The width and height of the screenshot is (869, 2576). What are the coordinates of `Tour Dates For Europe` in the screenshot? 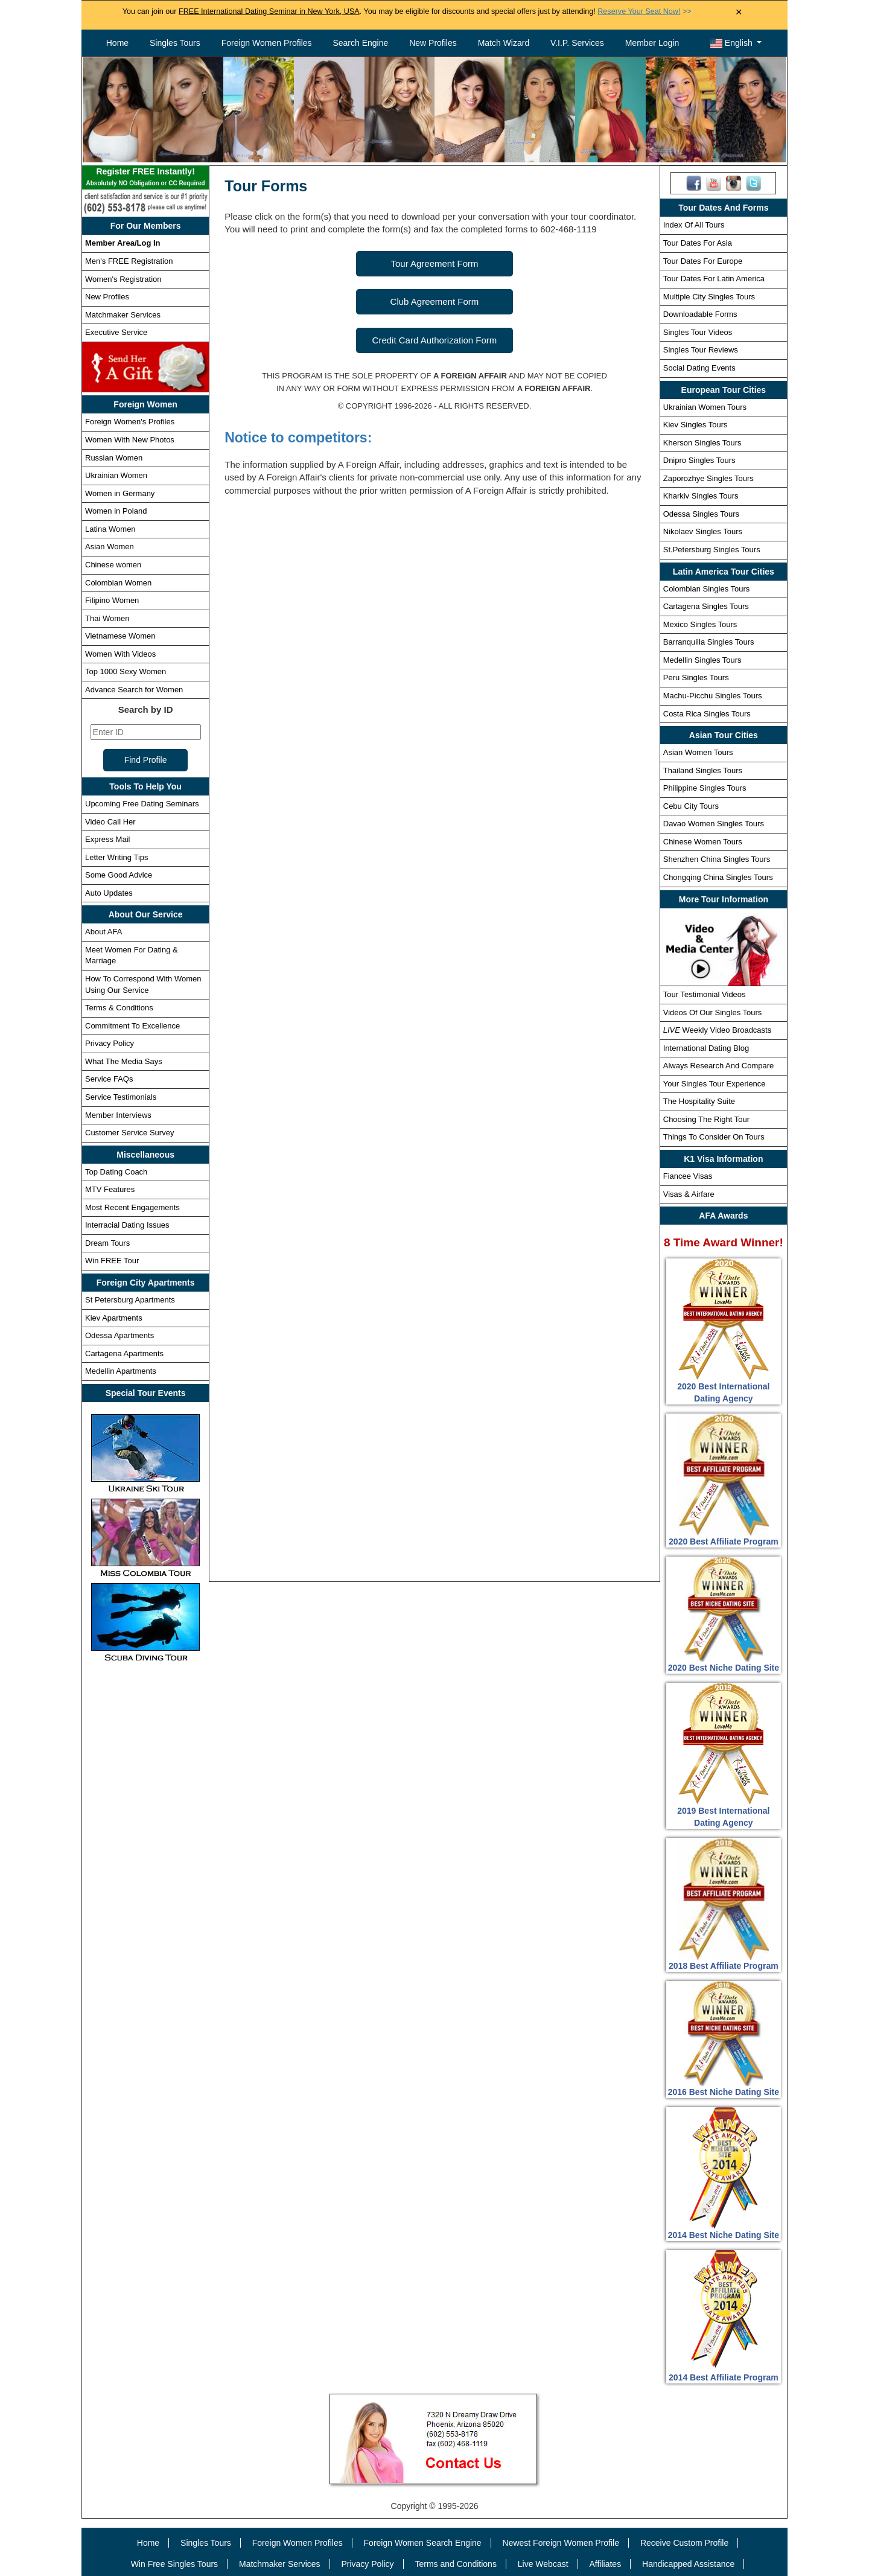 It's located at (703, 261).